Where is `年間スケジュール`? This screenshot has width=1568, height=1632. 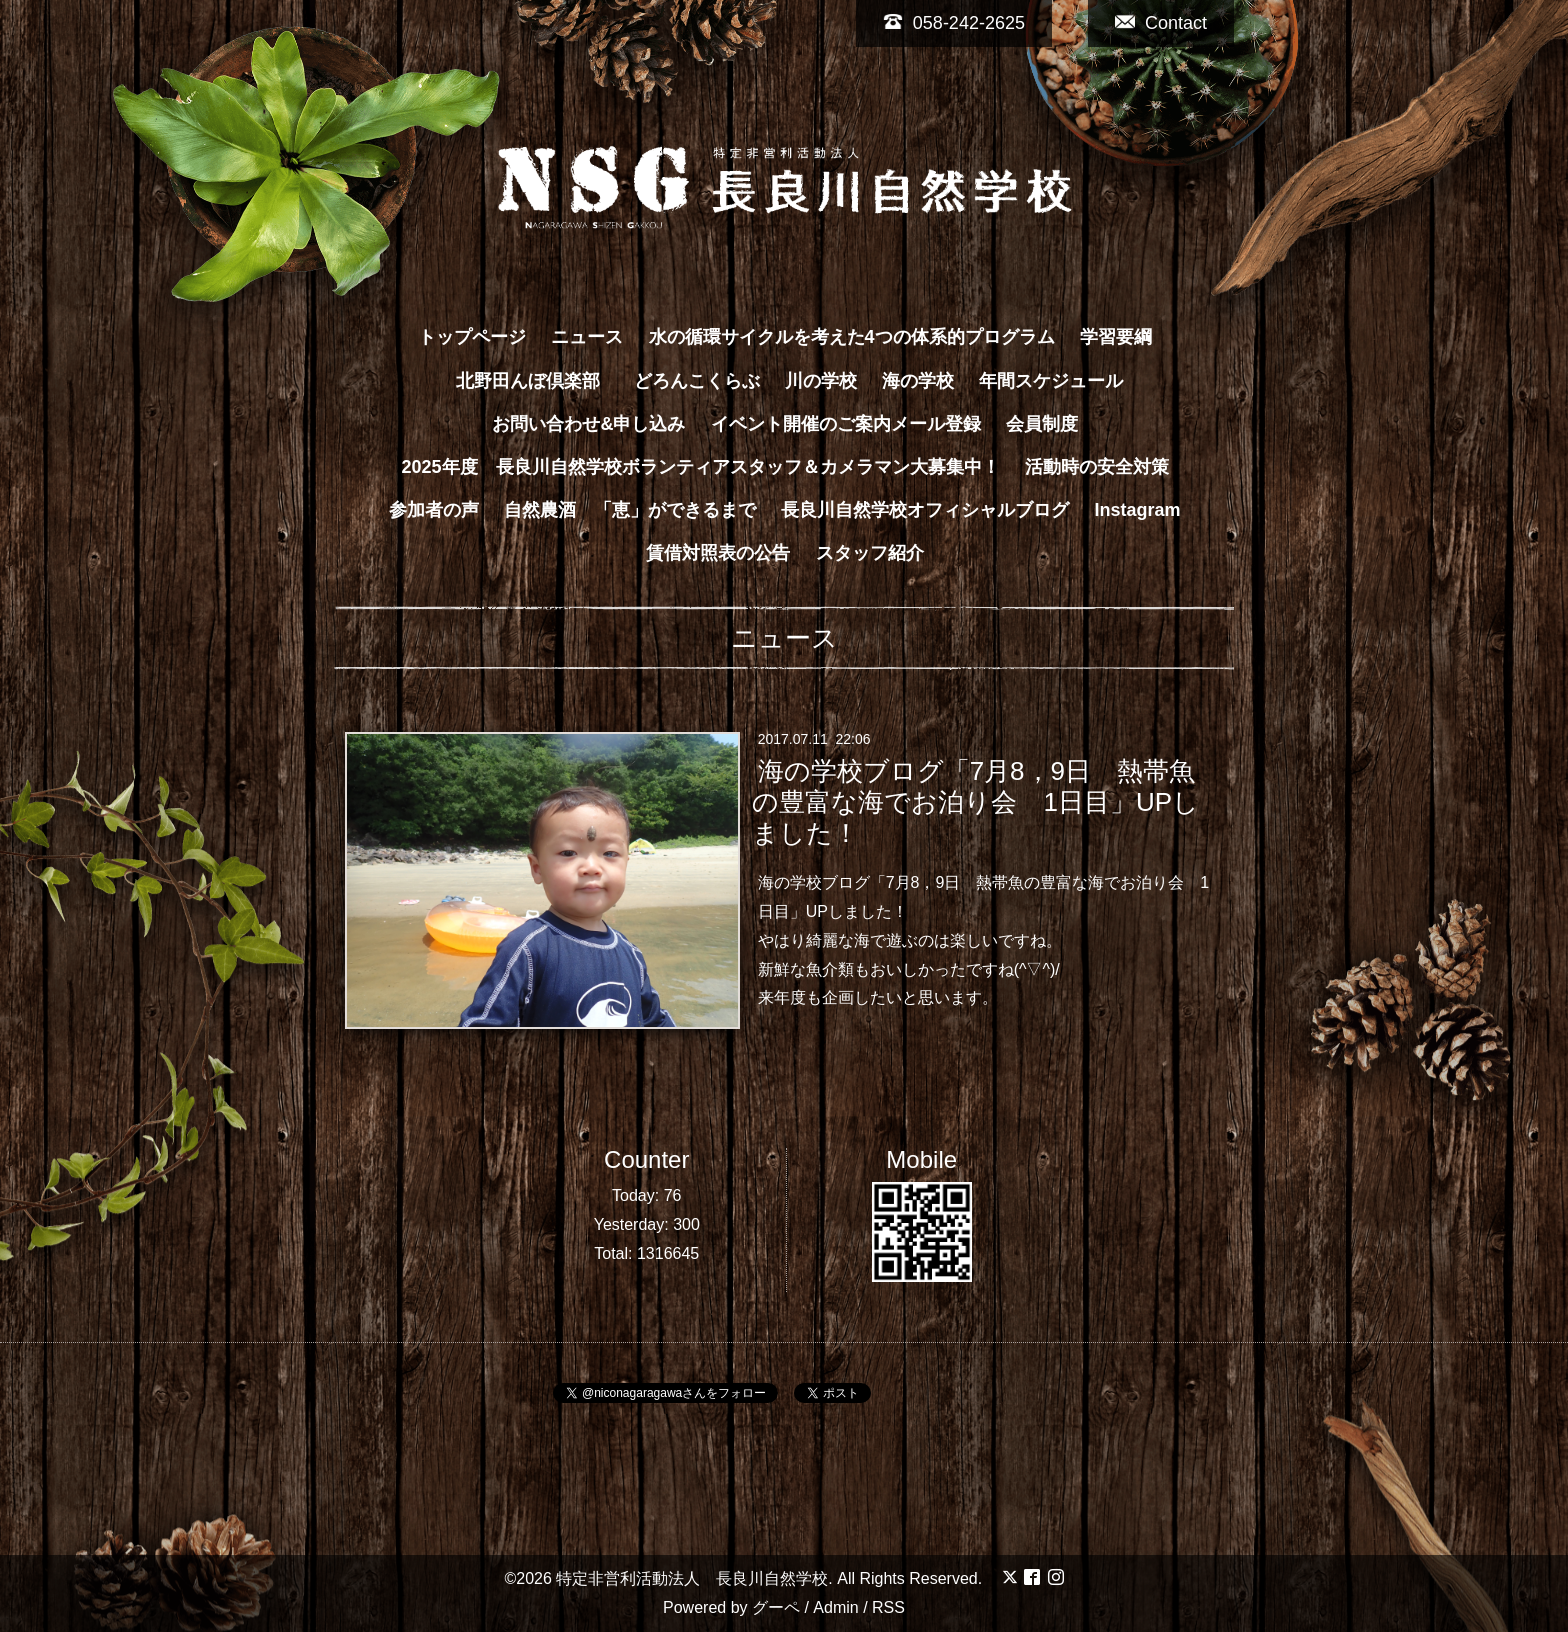 年間スケジュール is located at coordinates (1051, 381).